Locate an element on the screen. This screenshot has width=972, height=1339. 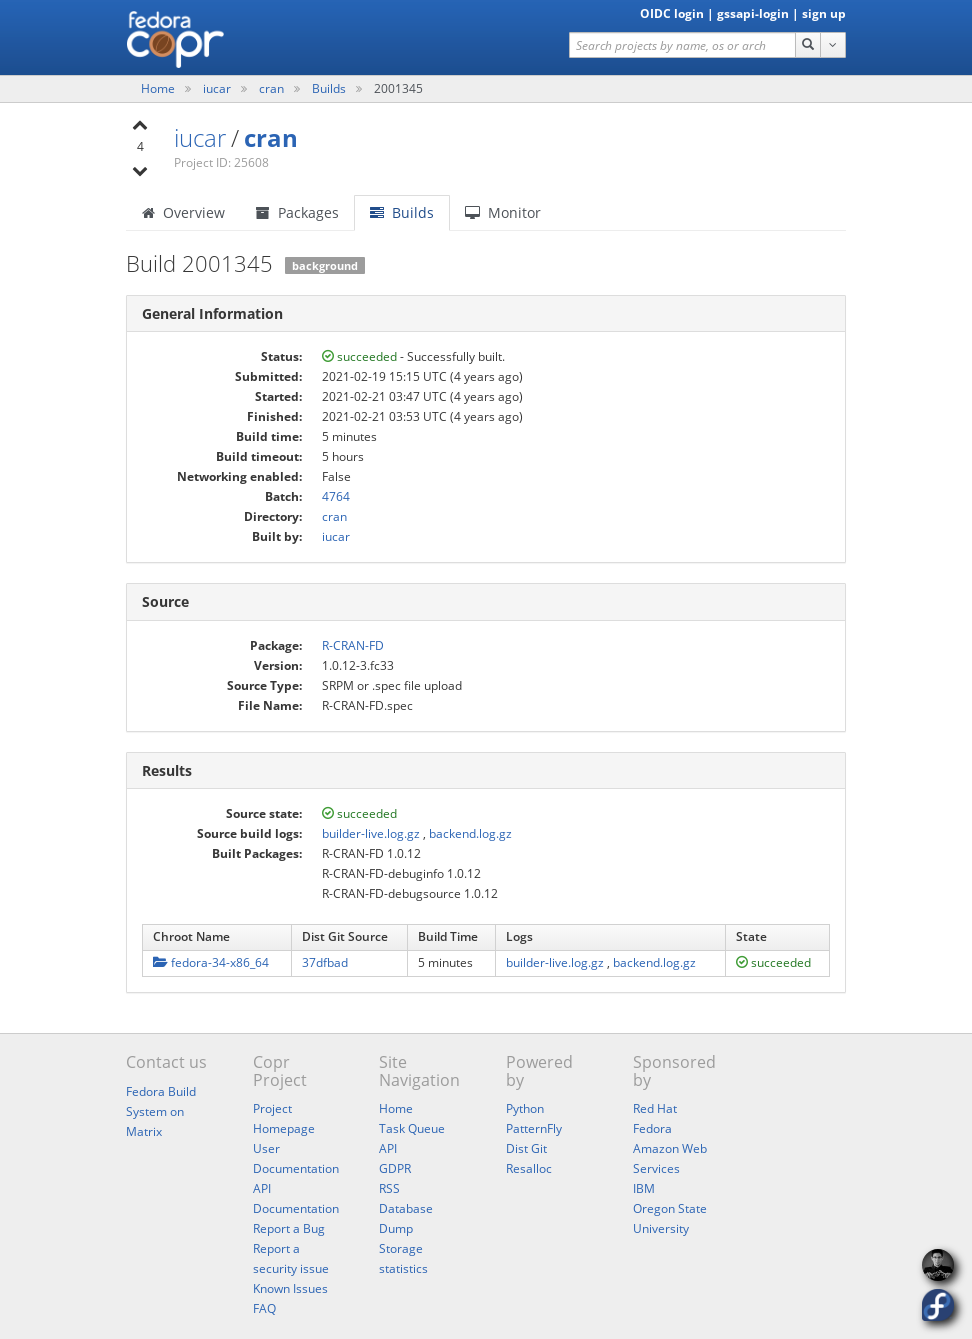
OIDC login is located at coordinates (672, 13).